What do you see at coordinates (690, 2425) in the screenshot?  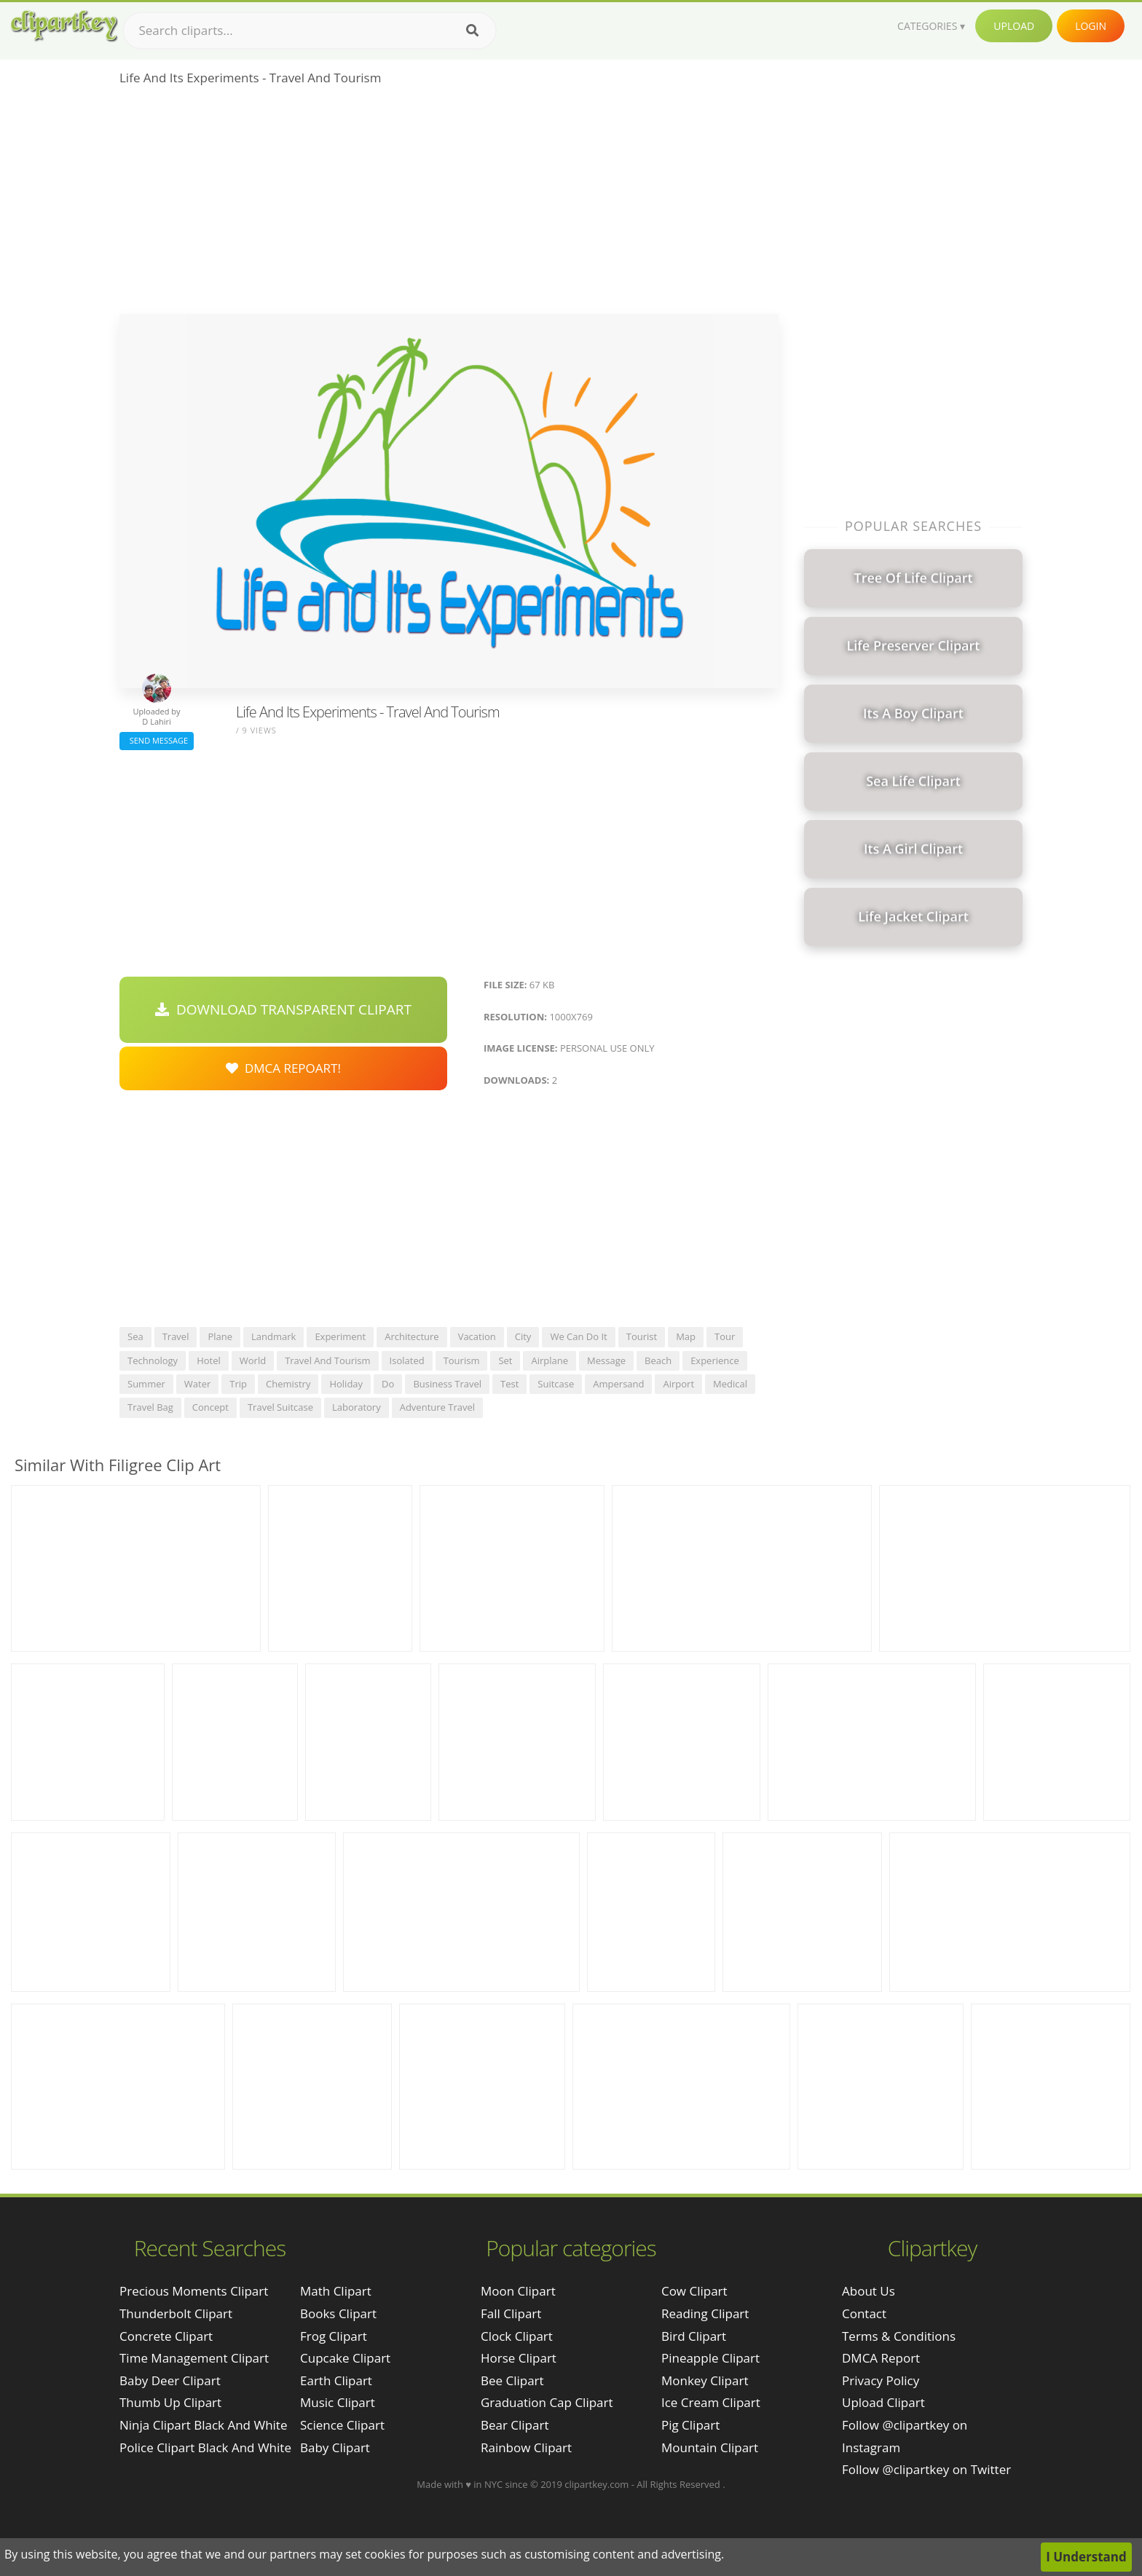 I see `Pig Clipart` at bounding box center [690, 2425].